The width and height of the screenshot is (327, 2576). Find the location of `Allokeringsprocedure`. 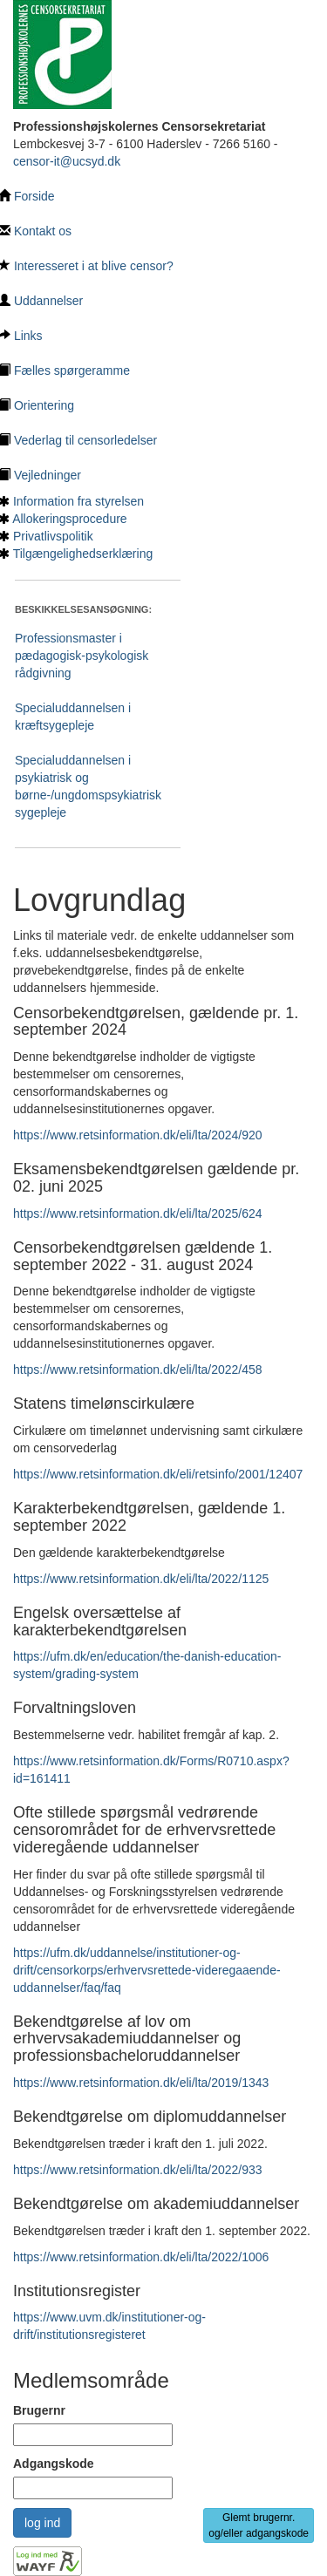

Allokeringsprocedure is located at coordinates (69, 519).